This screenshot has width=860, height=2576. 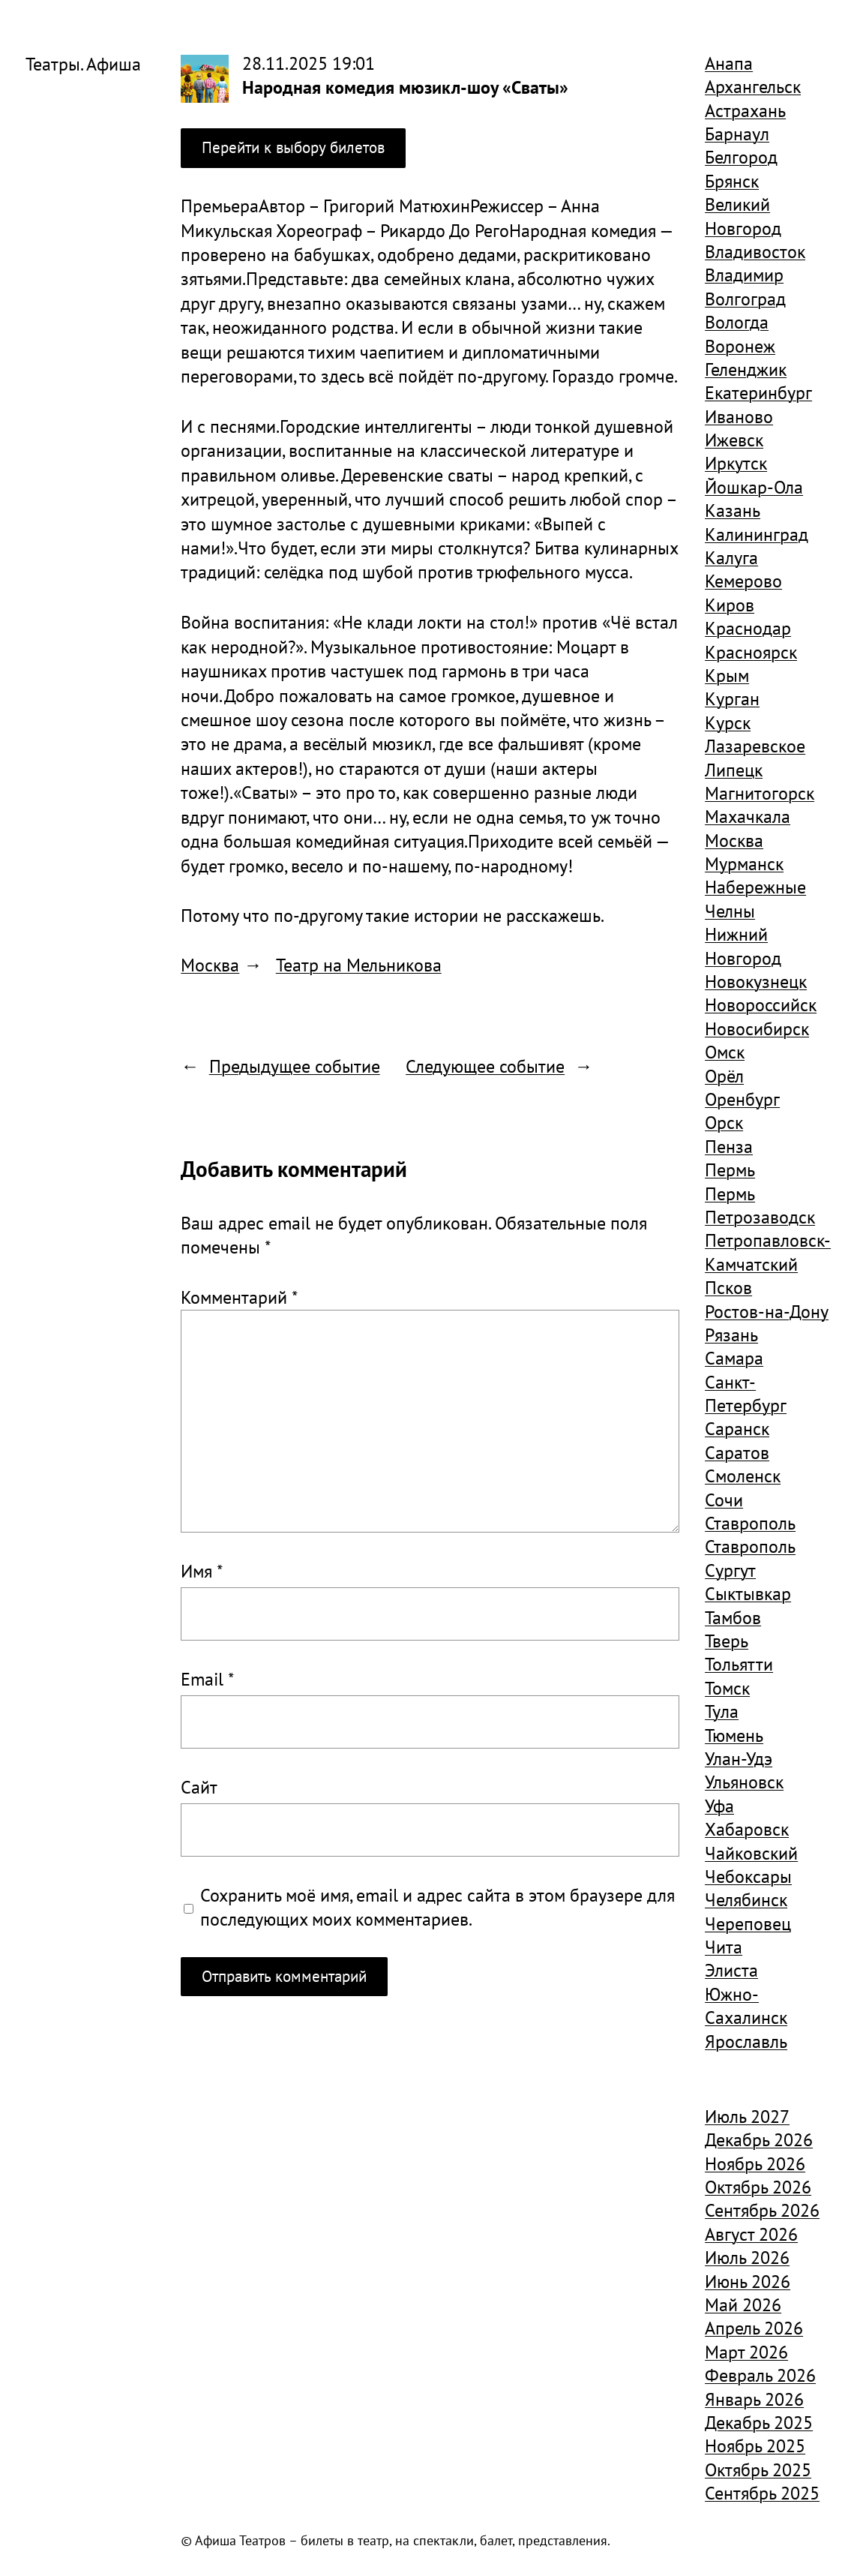 What do you see at coordinates (741, 157) in the screenshot?
I see `Белгород` at bounding box center [741, 157].